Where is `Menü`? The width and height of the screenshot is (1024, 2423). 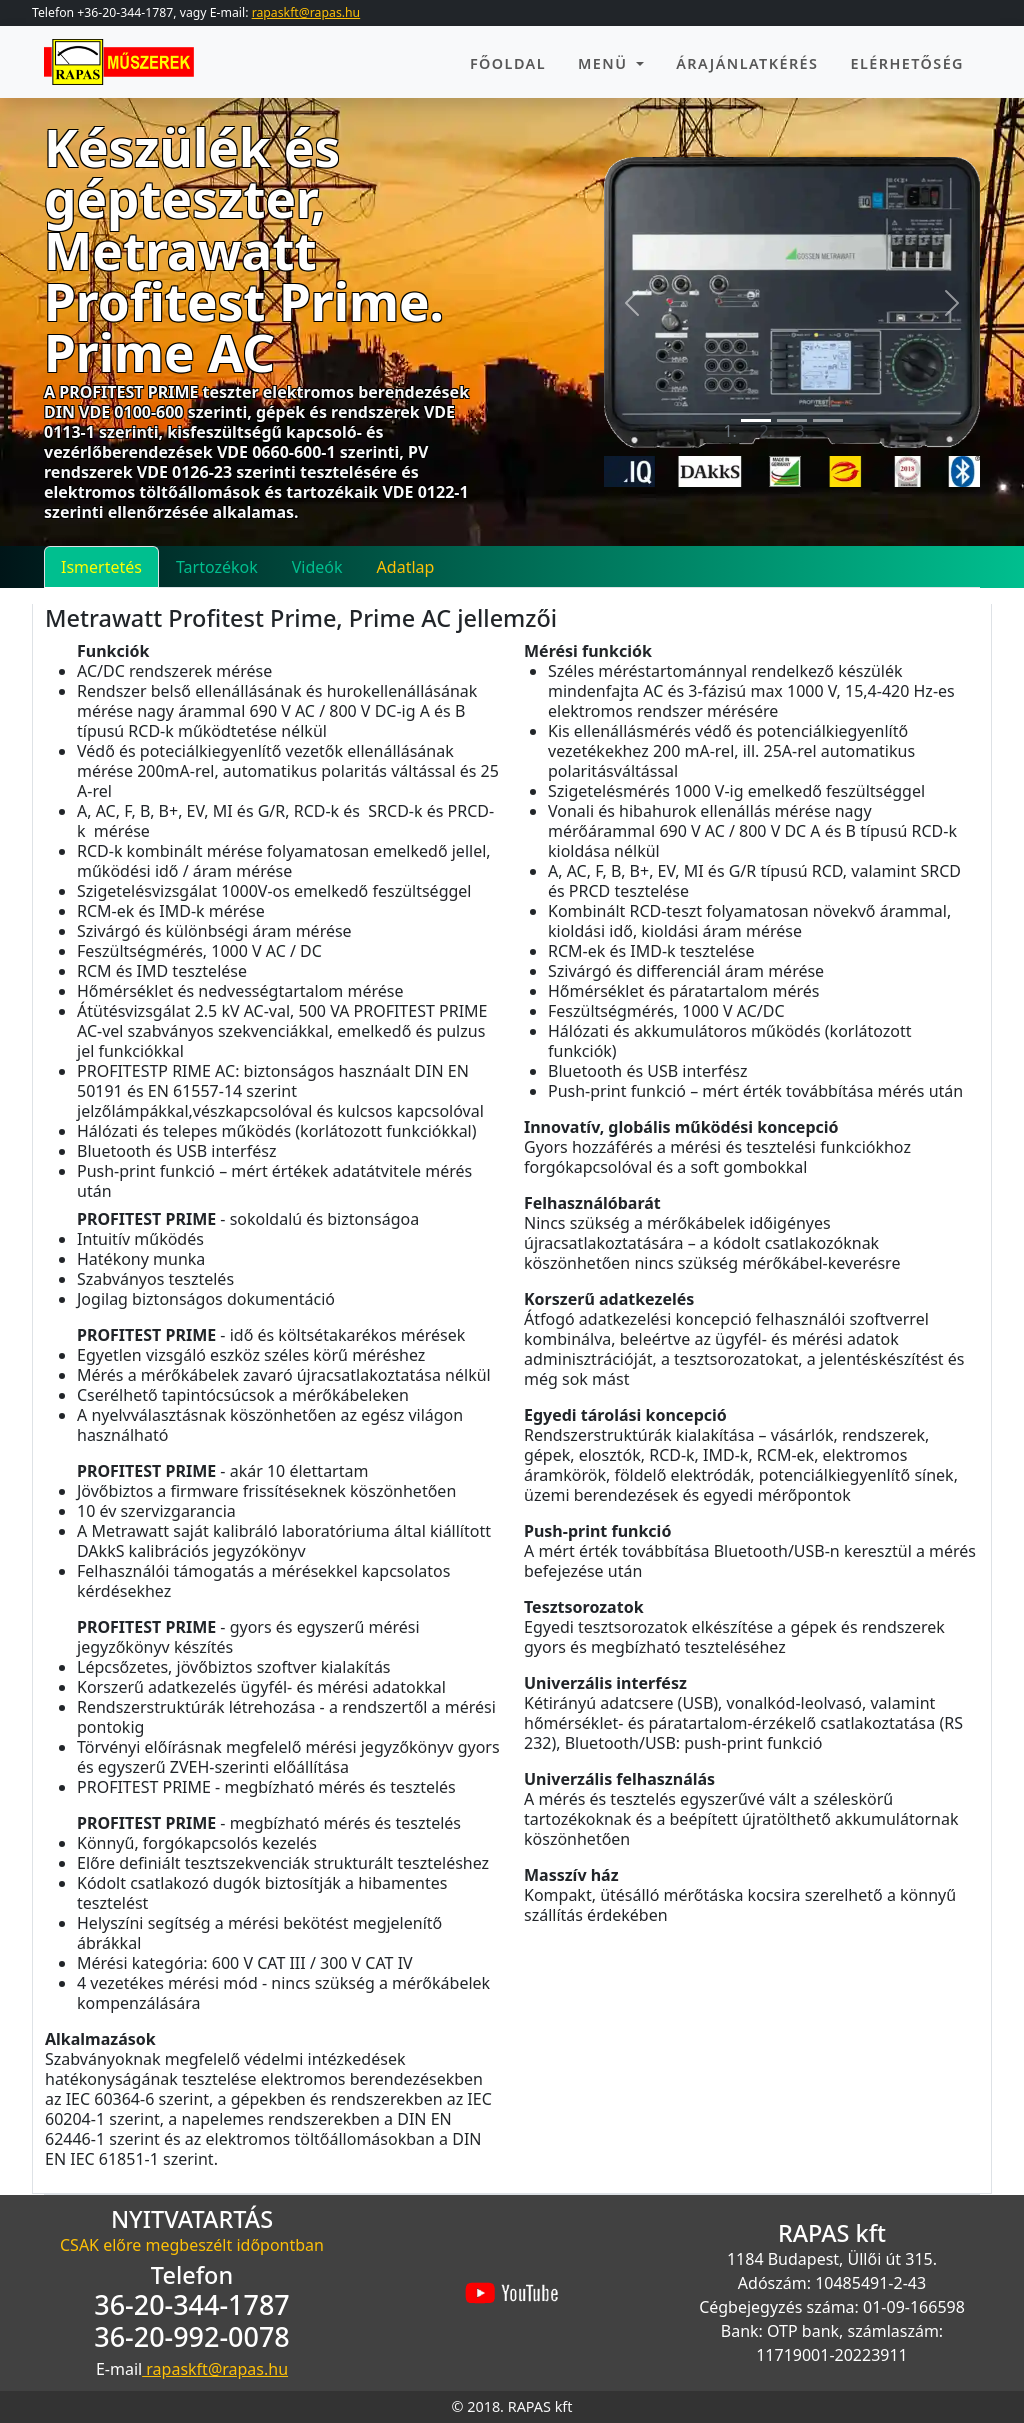 Menü is located at coordinates (605, 63).